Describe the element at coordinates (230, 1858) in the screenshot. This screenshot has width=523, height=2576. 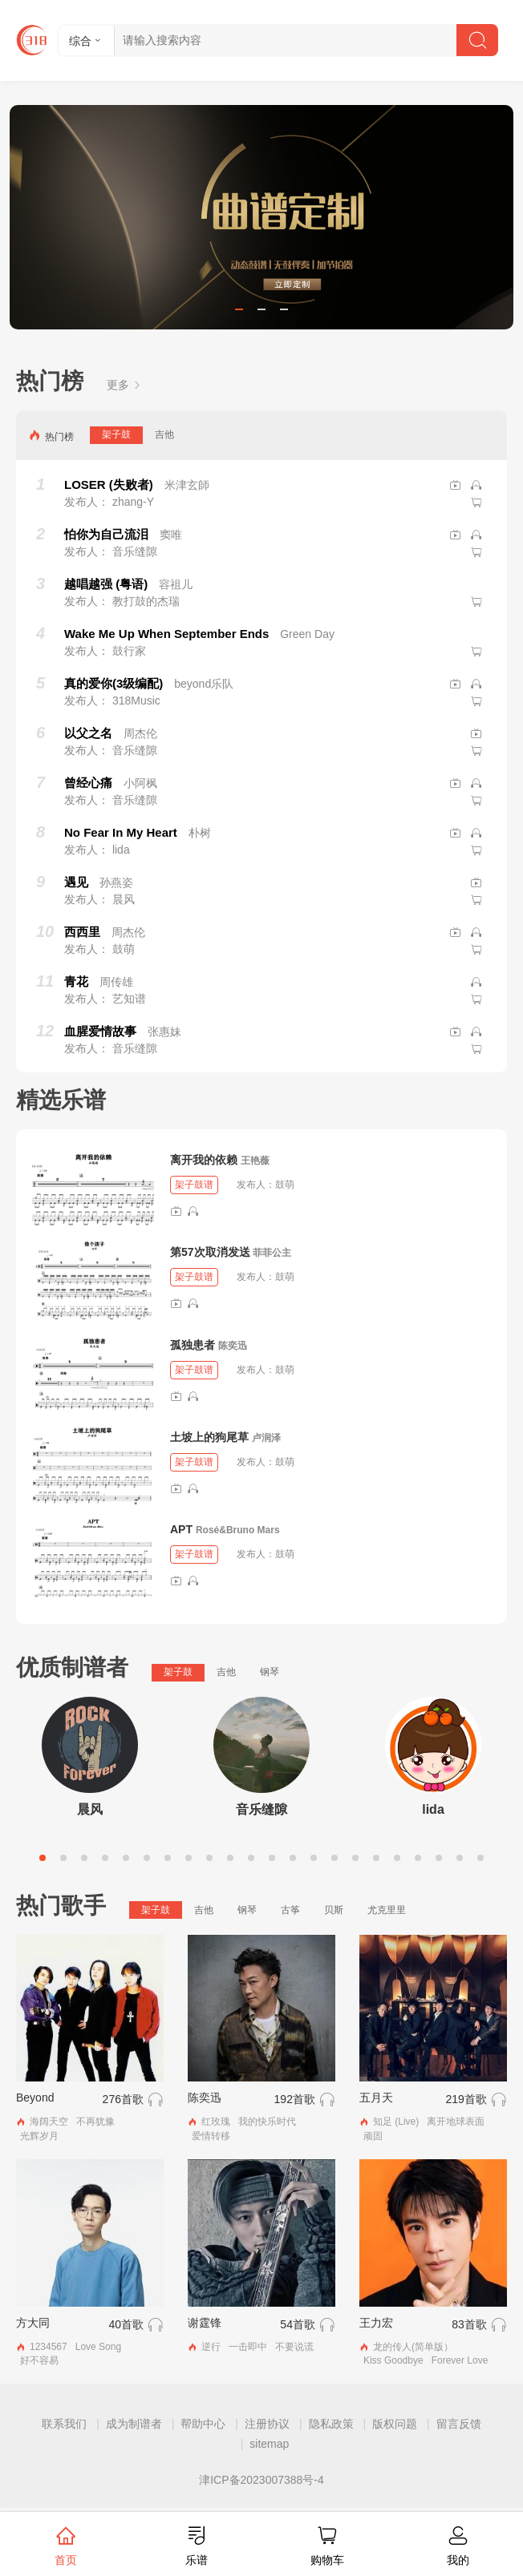
I see `10` at that location.